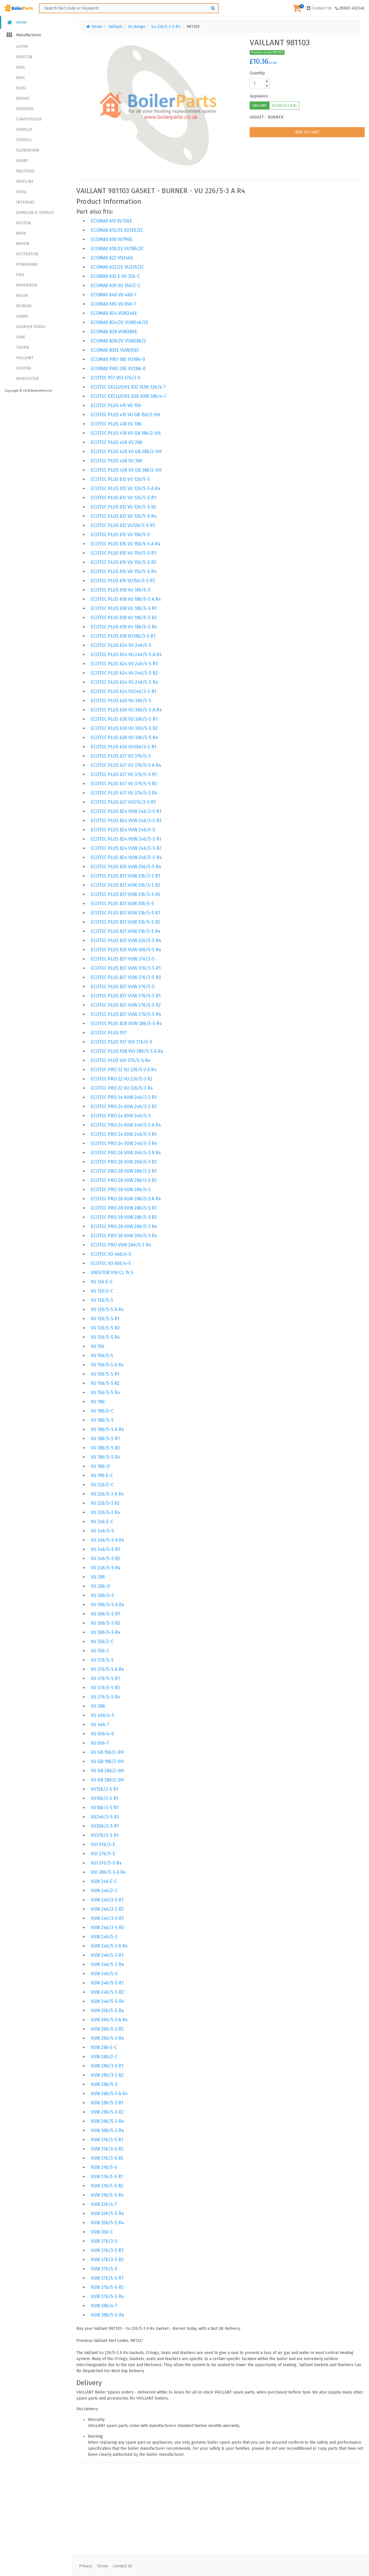  What do you see at coordinates (24, 140) in the screenshot?
I see `FERROLI` at bounding box center [24, 140].